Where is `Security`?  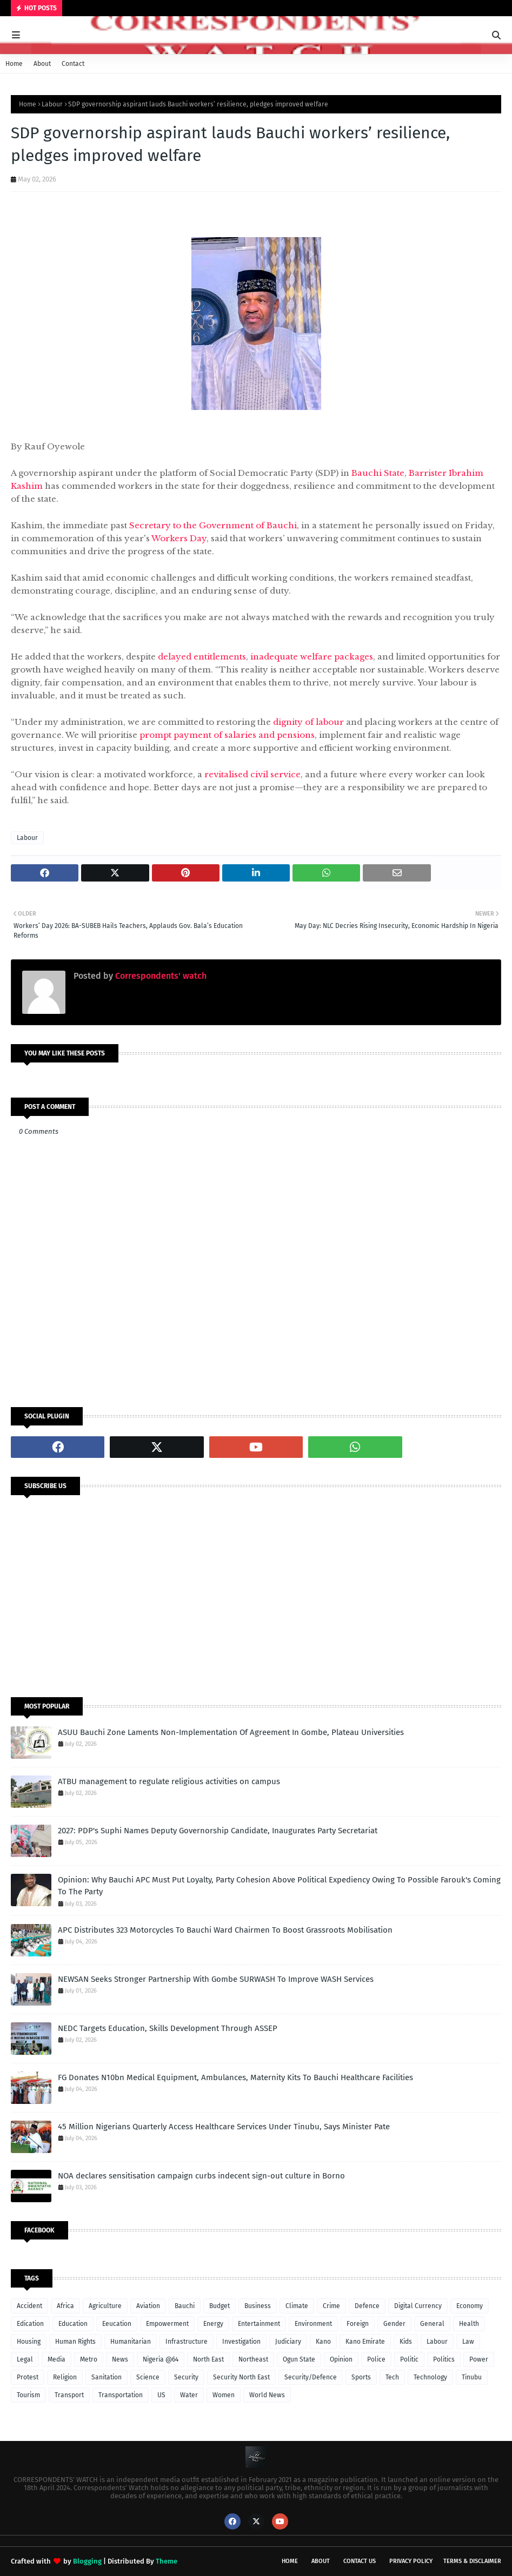 Security is located at coordinates (186, 2377).